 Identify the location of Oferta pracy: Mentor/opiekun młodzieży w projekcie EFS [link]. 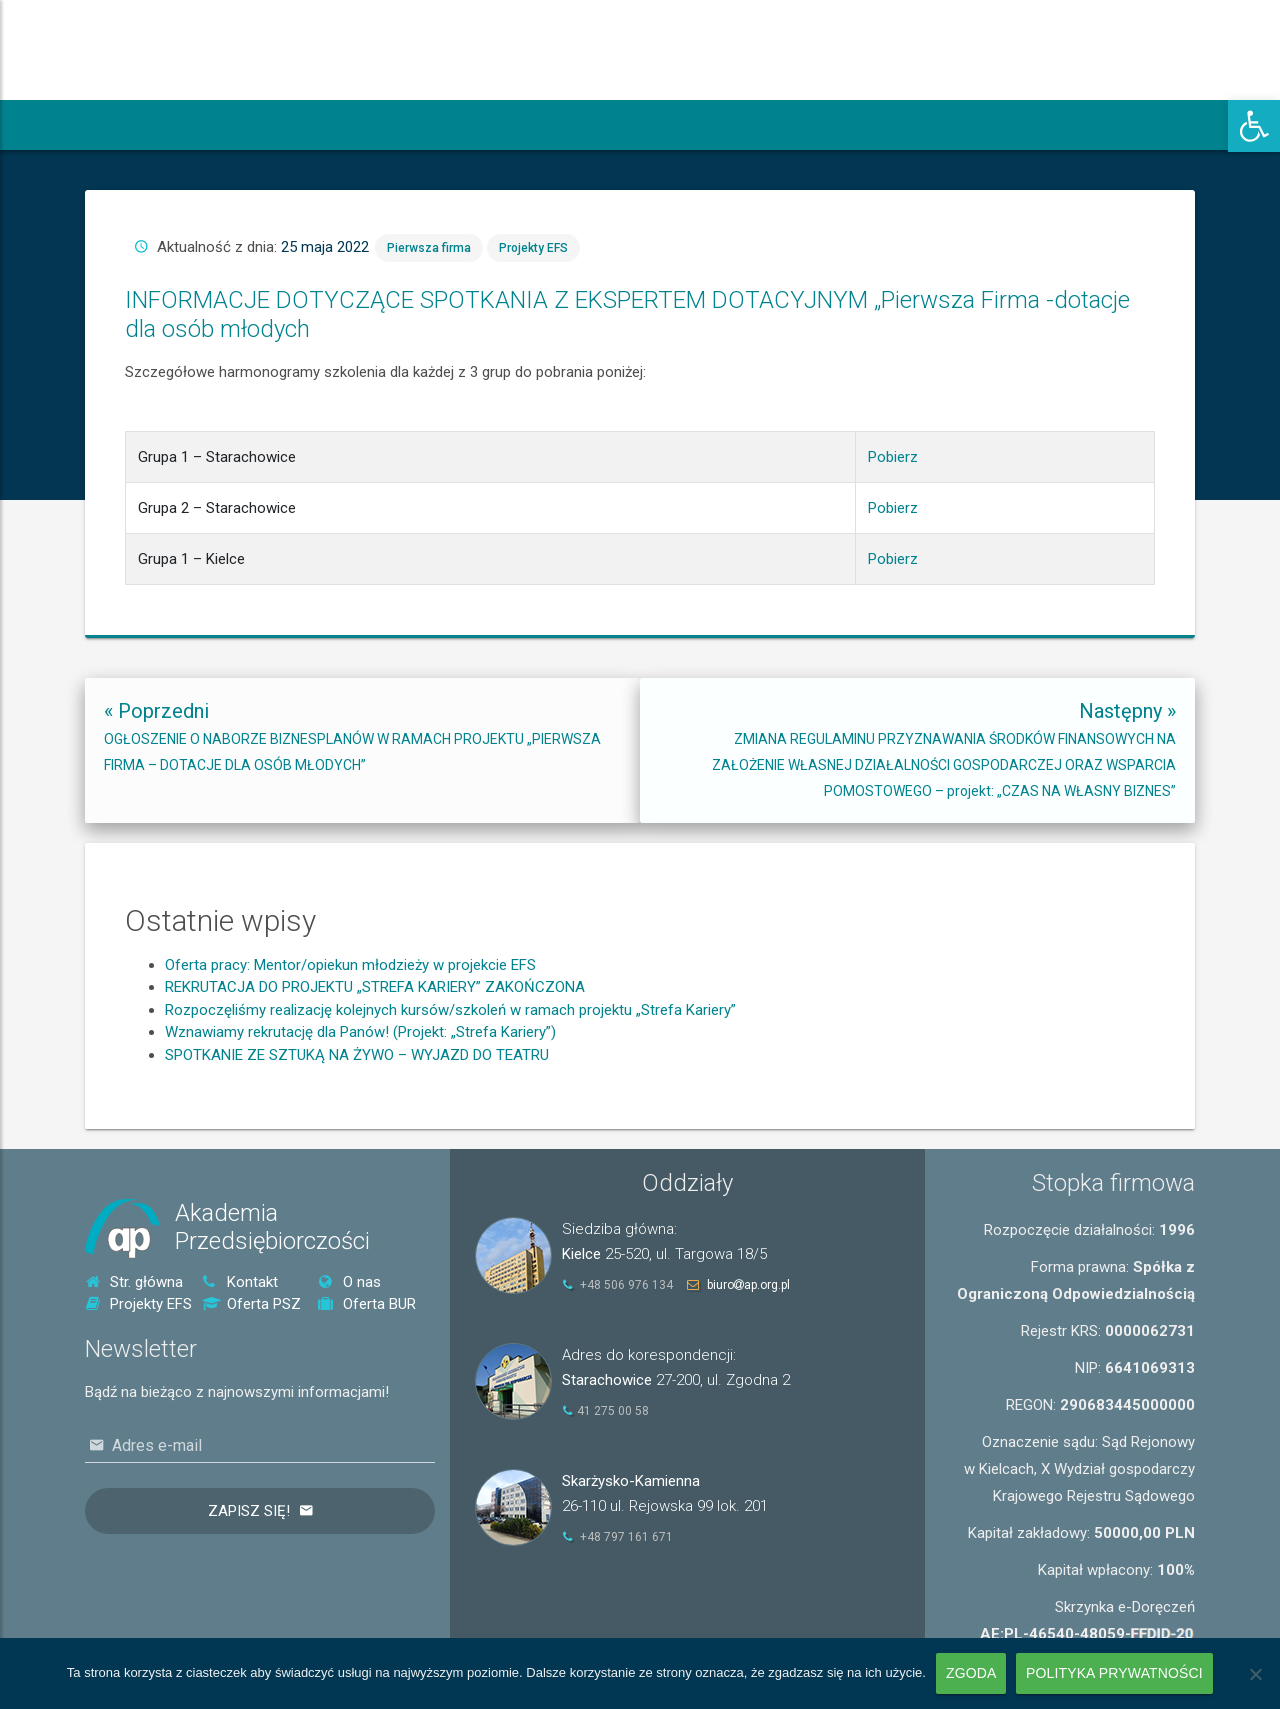
(350, 1055).